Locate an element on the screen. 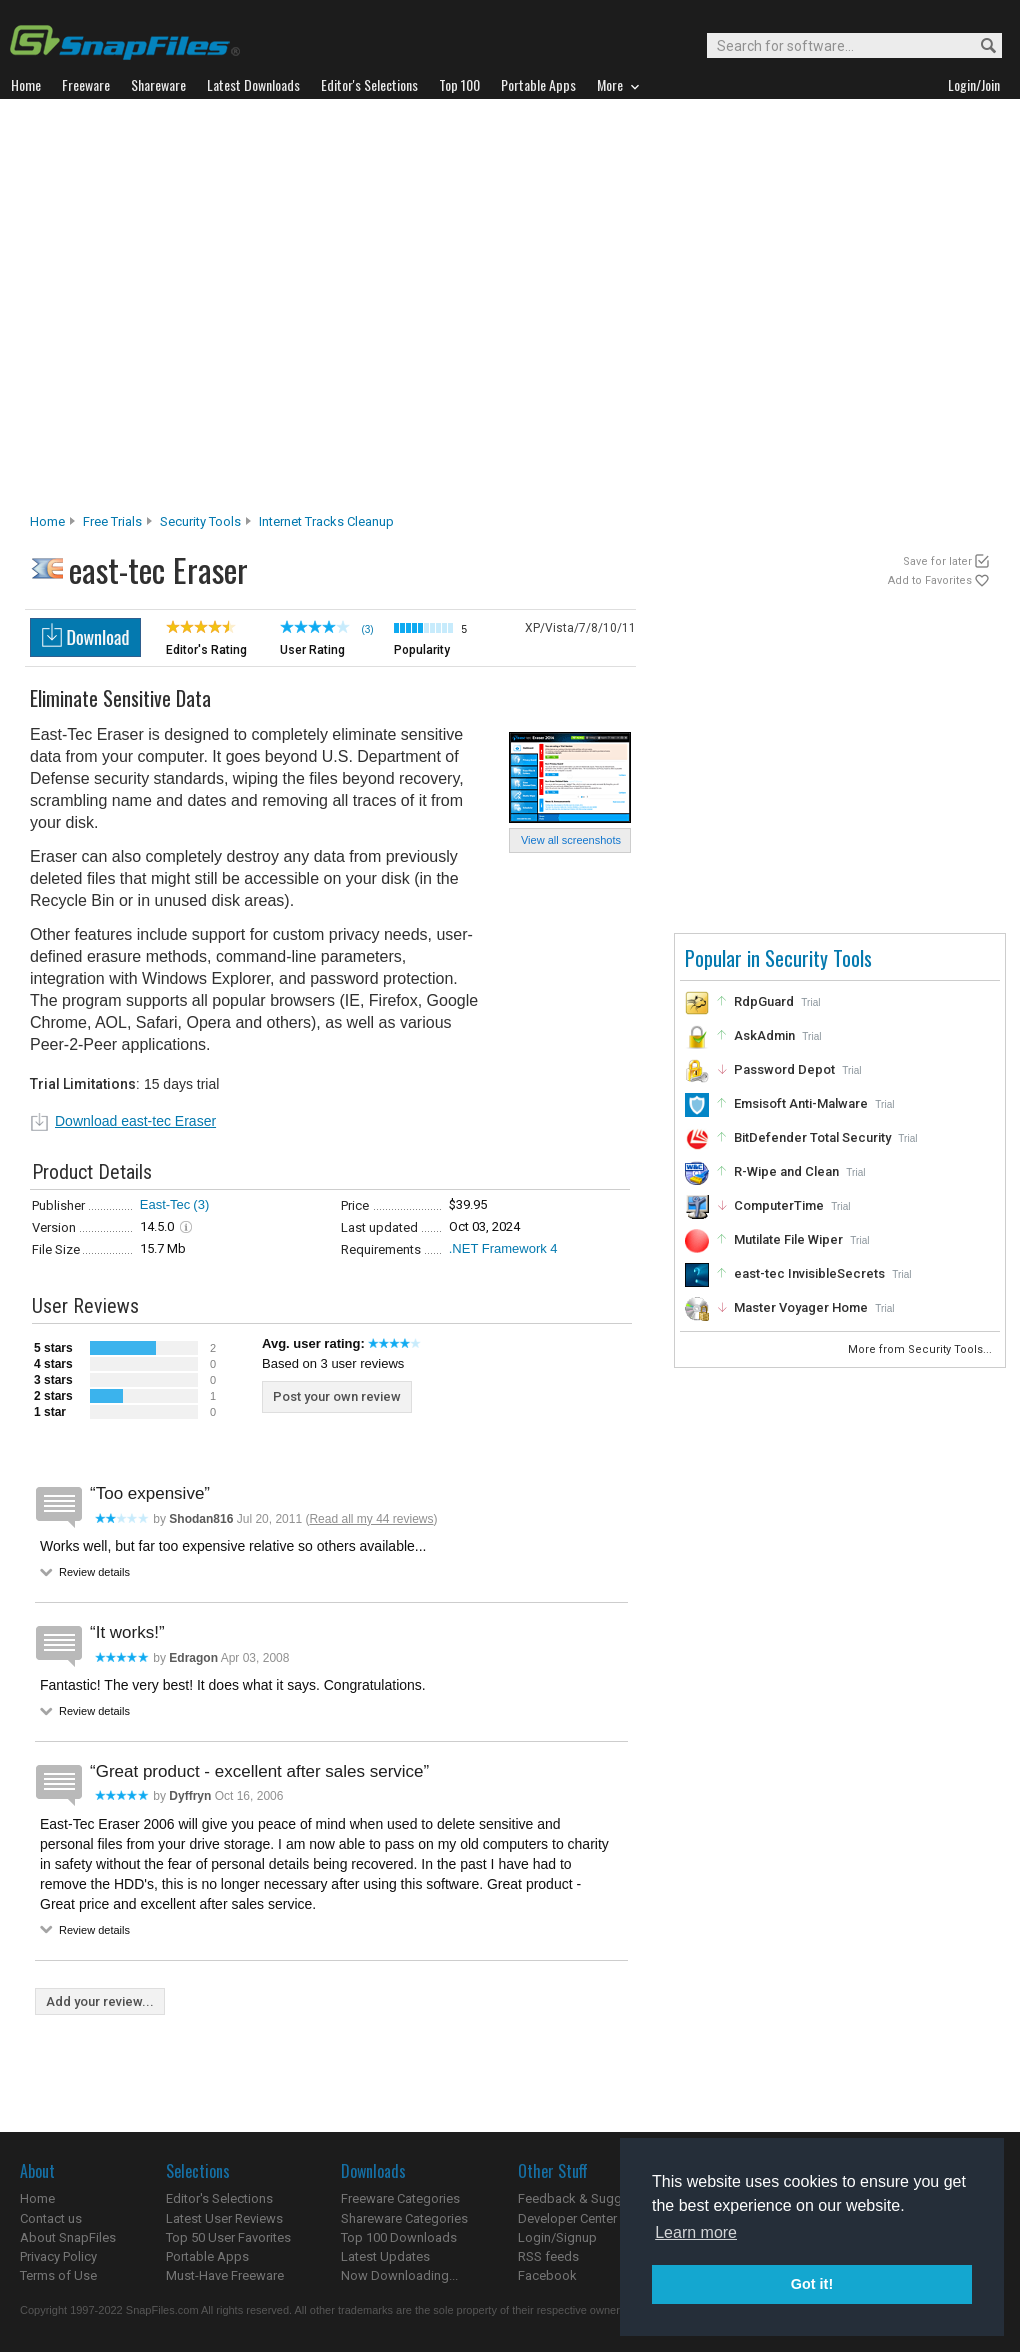 Image resolution: width=1020 pixels, height=2352 pixels. Save for later is located at coordinates (937, 561).